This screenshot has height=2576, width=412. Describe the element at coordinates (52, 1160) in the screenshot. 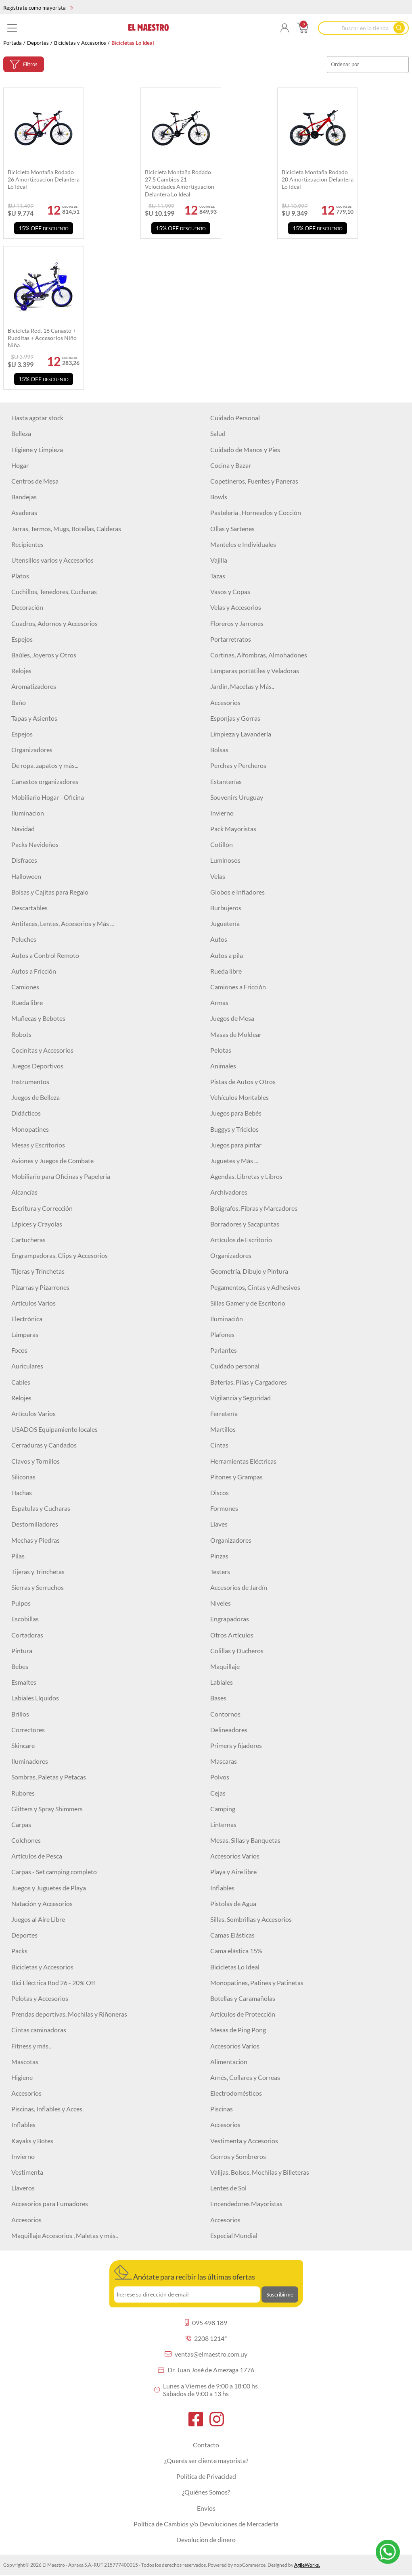

I see `Aviones y Juegos de Combate` at that location.